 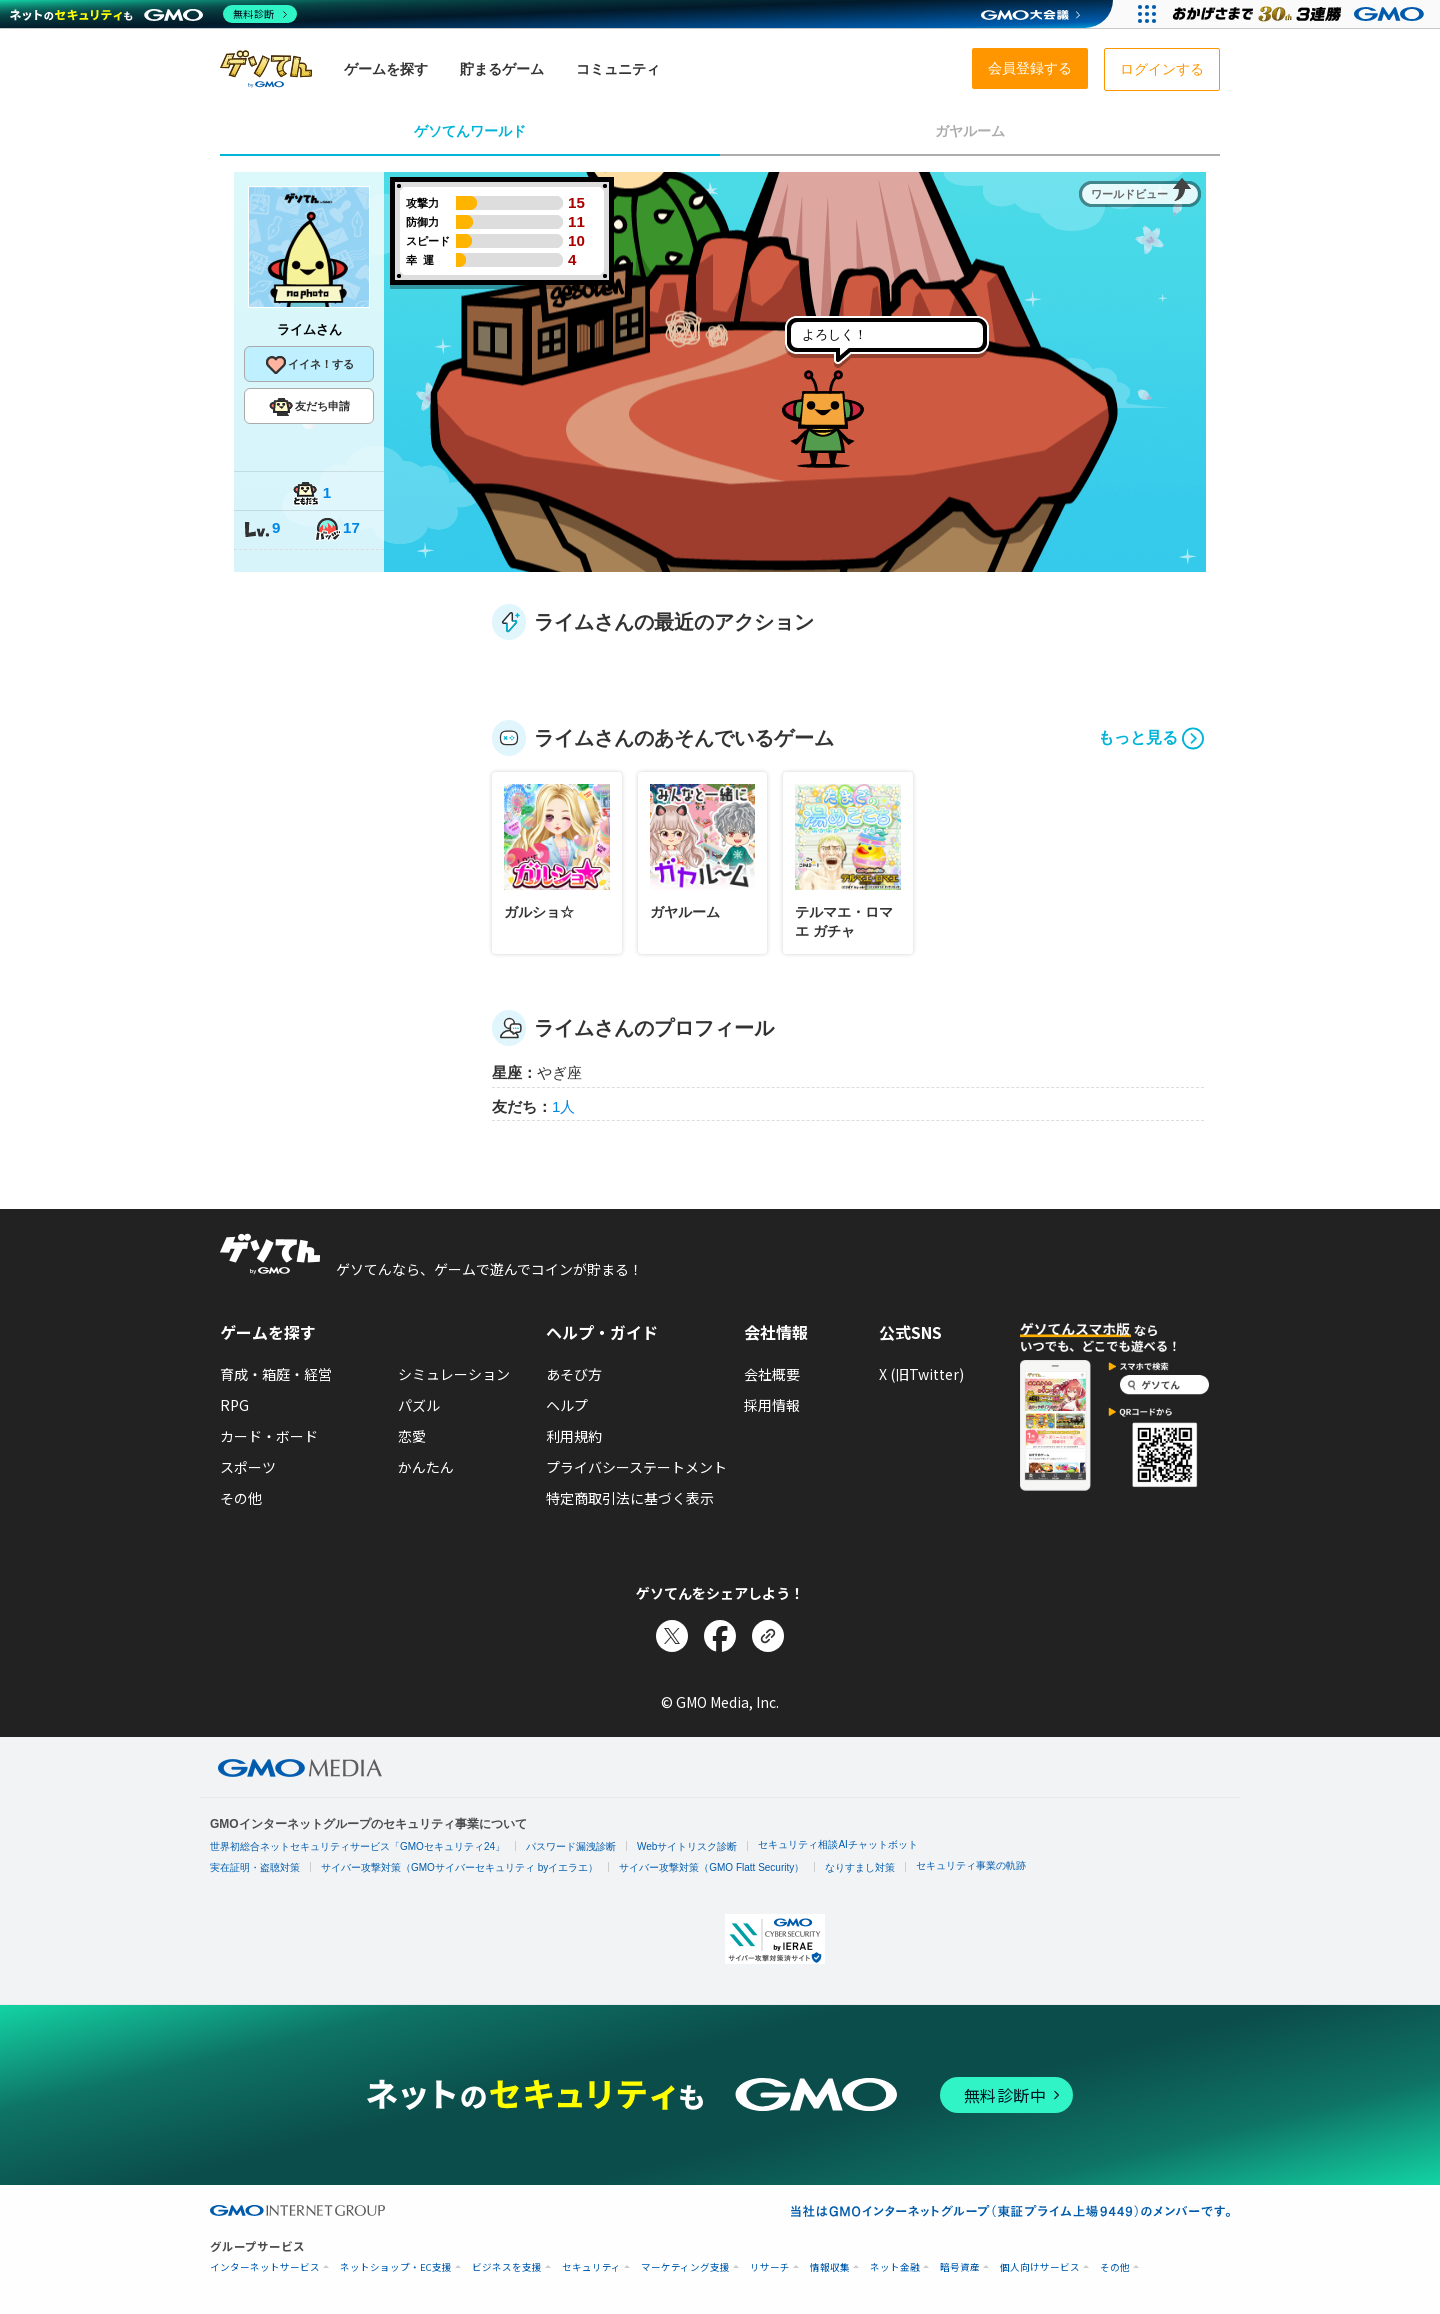 I want to click on インターネットサービス, so click(x=265, y=2267).